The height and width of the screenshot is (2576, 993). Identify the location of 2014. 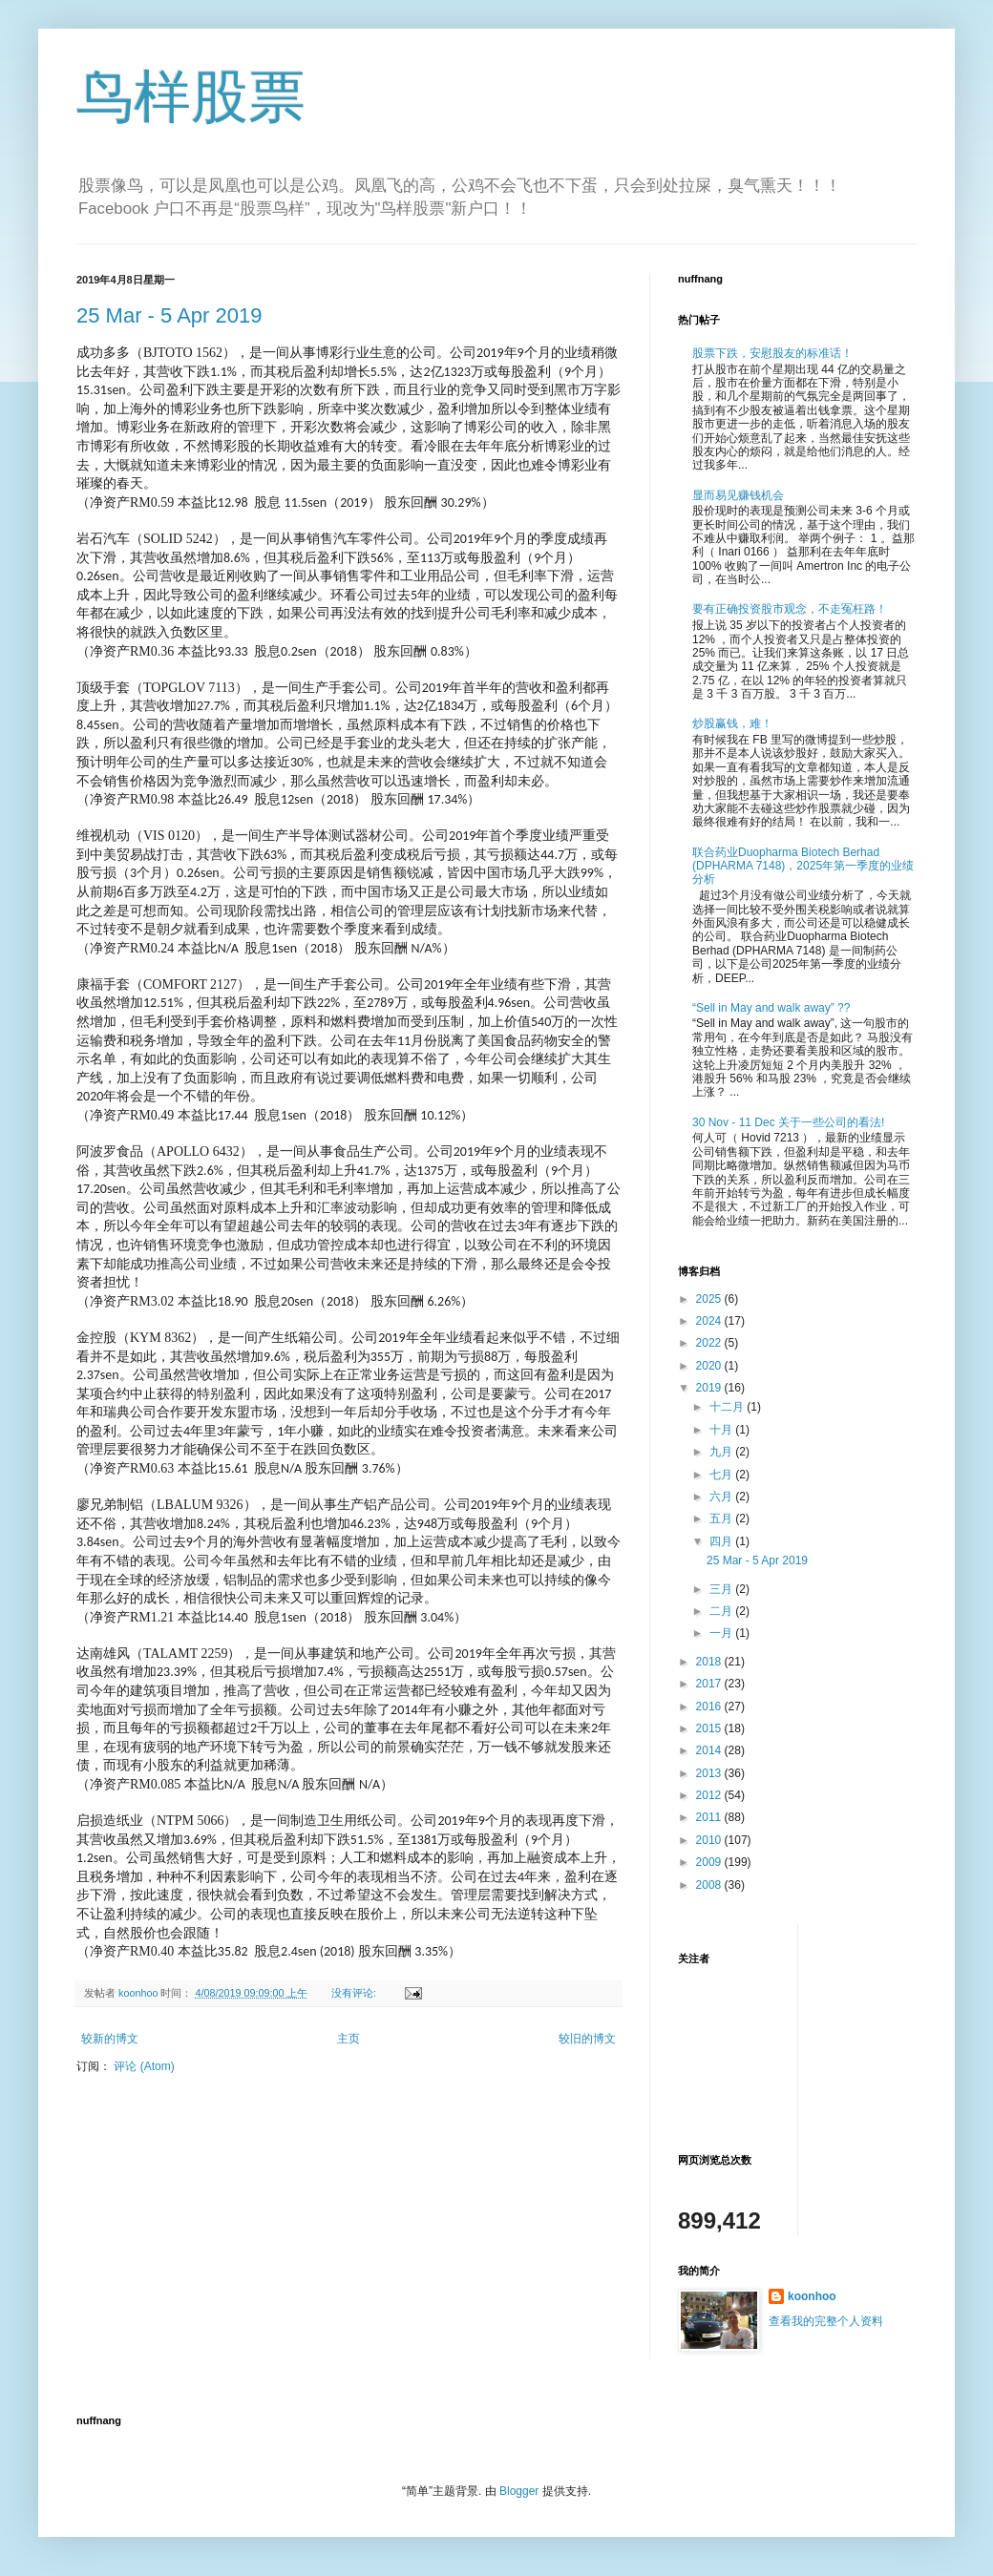
(710, 1750).